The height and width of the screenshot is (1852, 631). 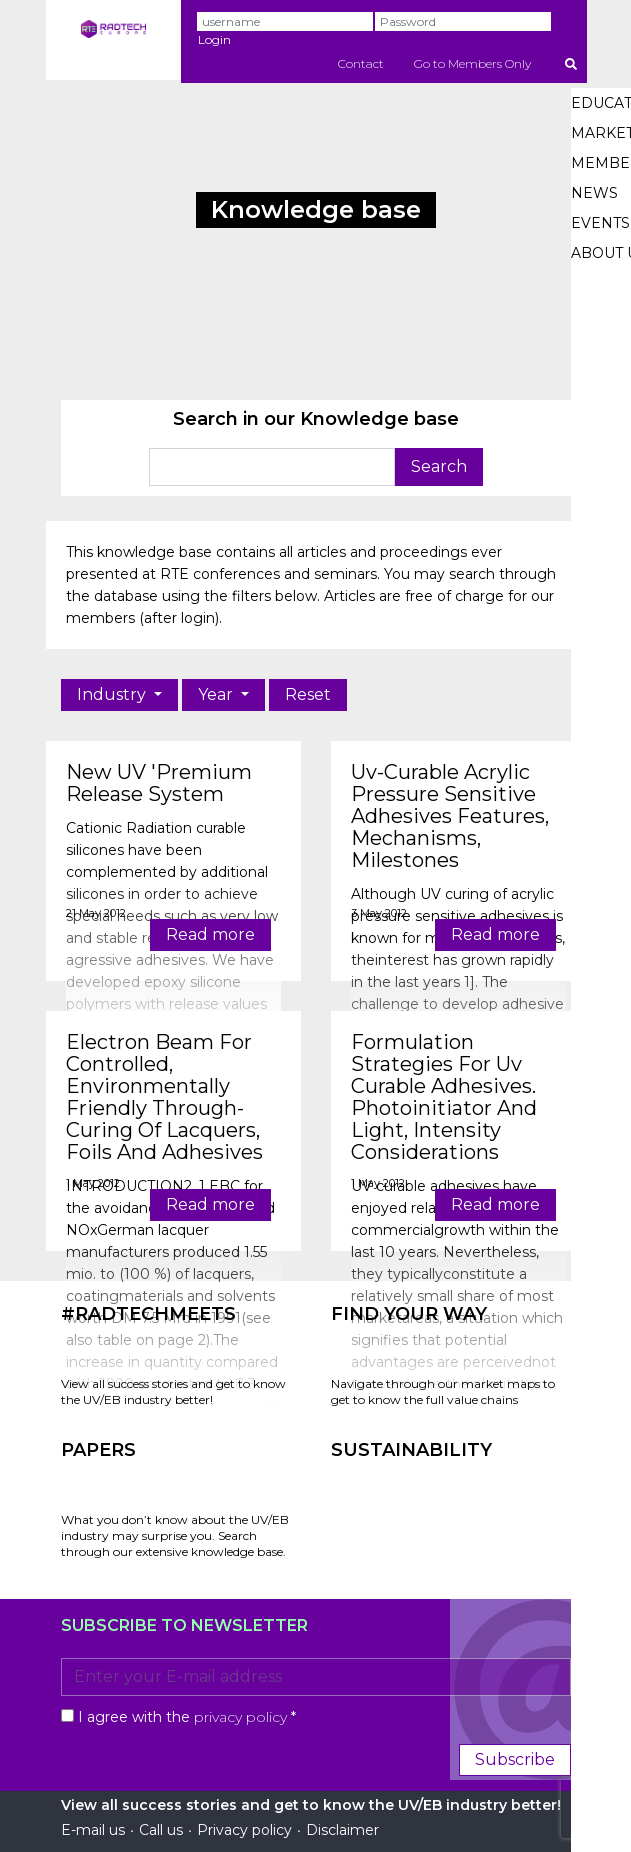 What do you see at coordinates (161, 1830) in the screenshot?
I see `Call us` at bounding box center [161, 1830].